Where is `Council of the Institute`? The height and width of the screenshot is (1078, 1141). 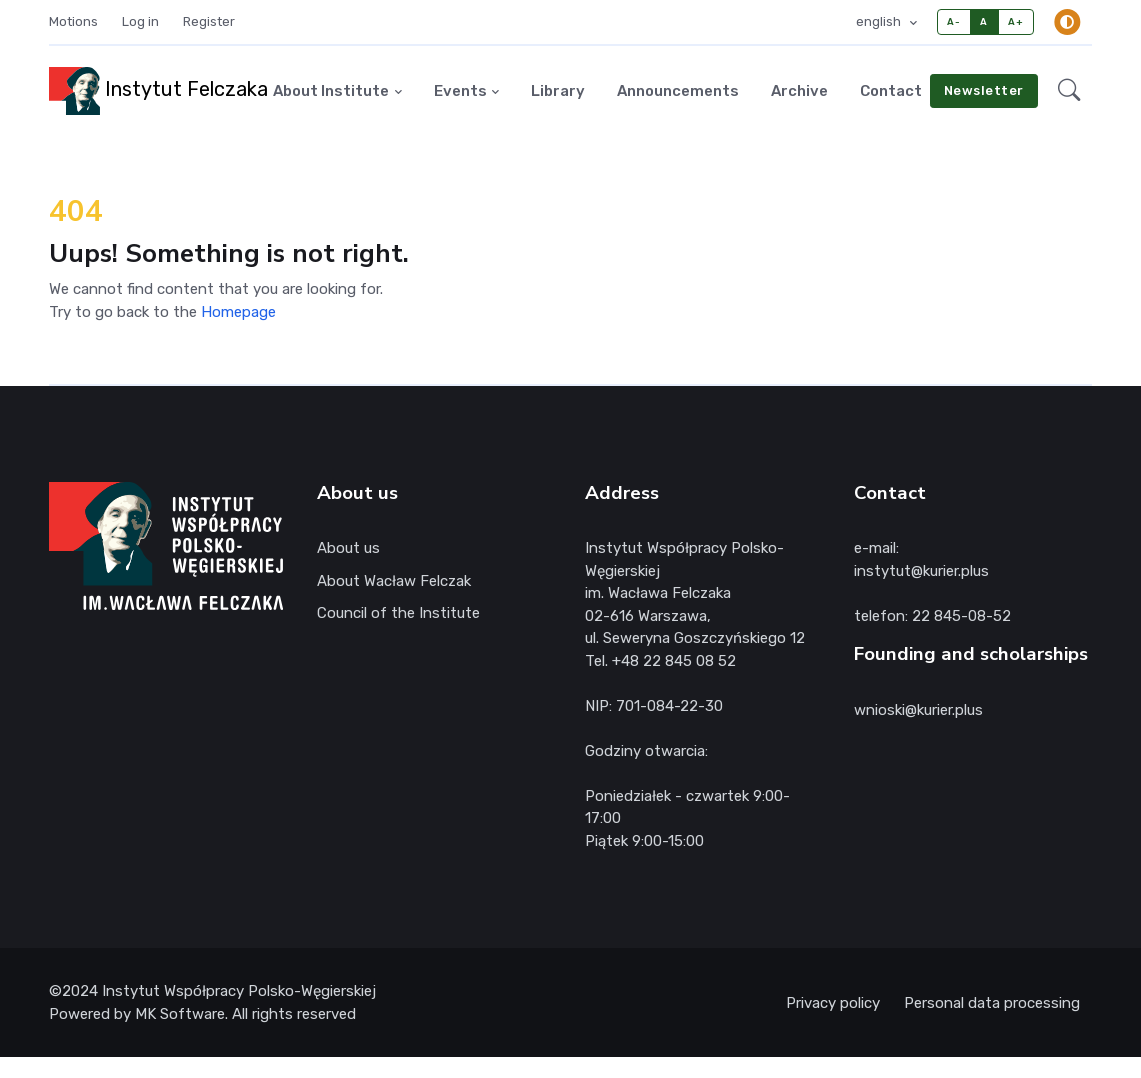 Council of the Institute is located at coordinates (398, 613).